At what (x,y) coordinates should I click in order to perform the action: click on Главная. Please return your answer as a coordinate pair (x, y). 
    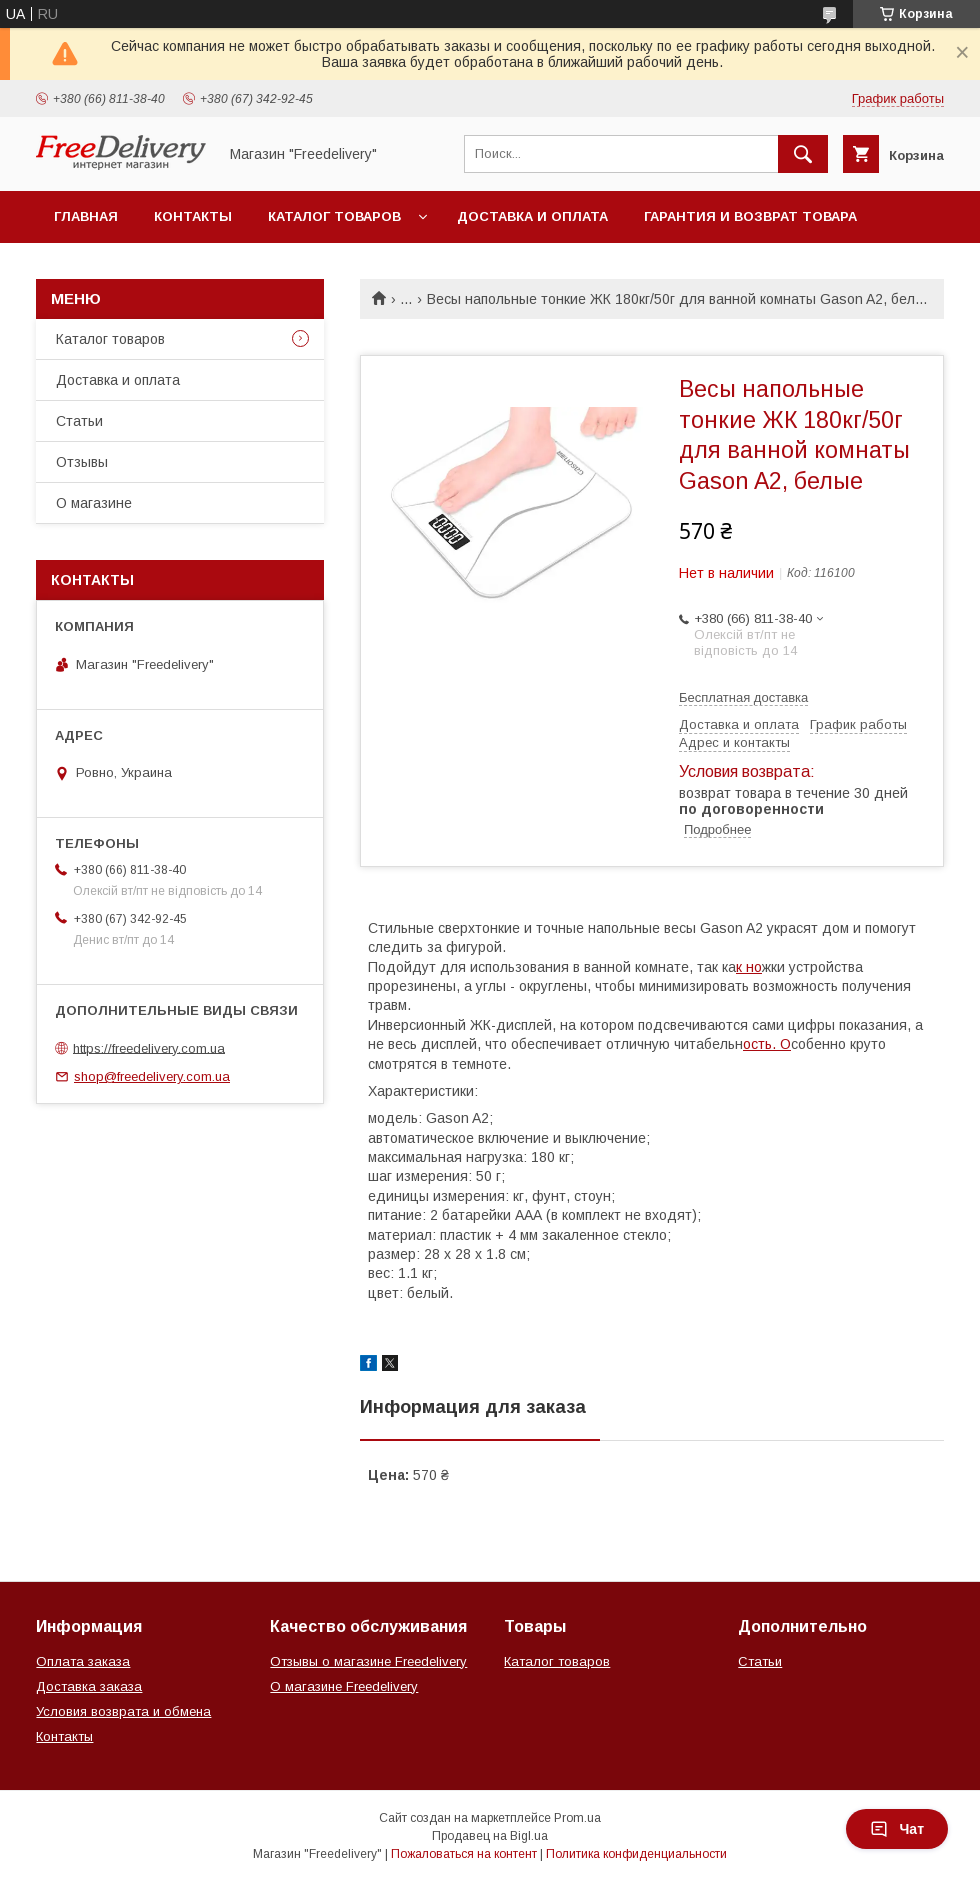
    Looking at the image, I should click on (86, 216).